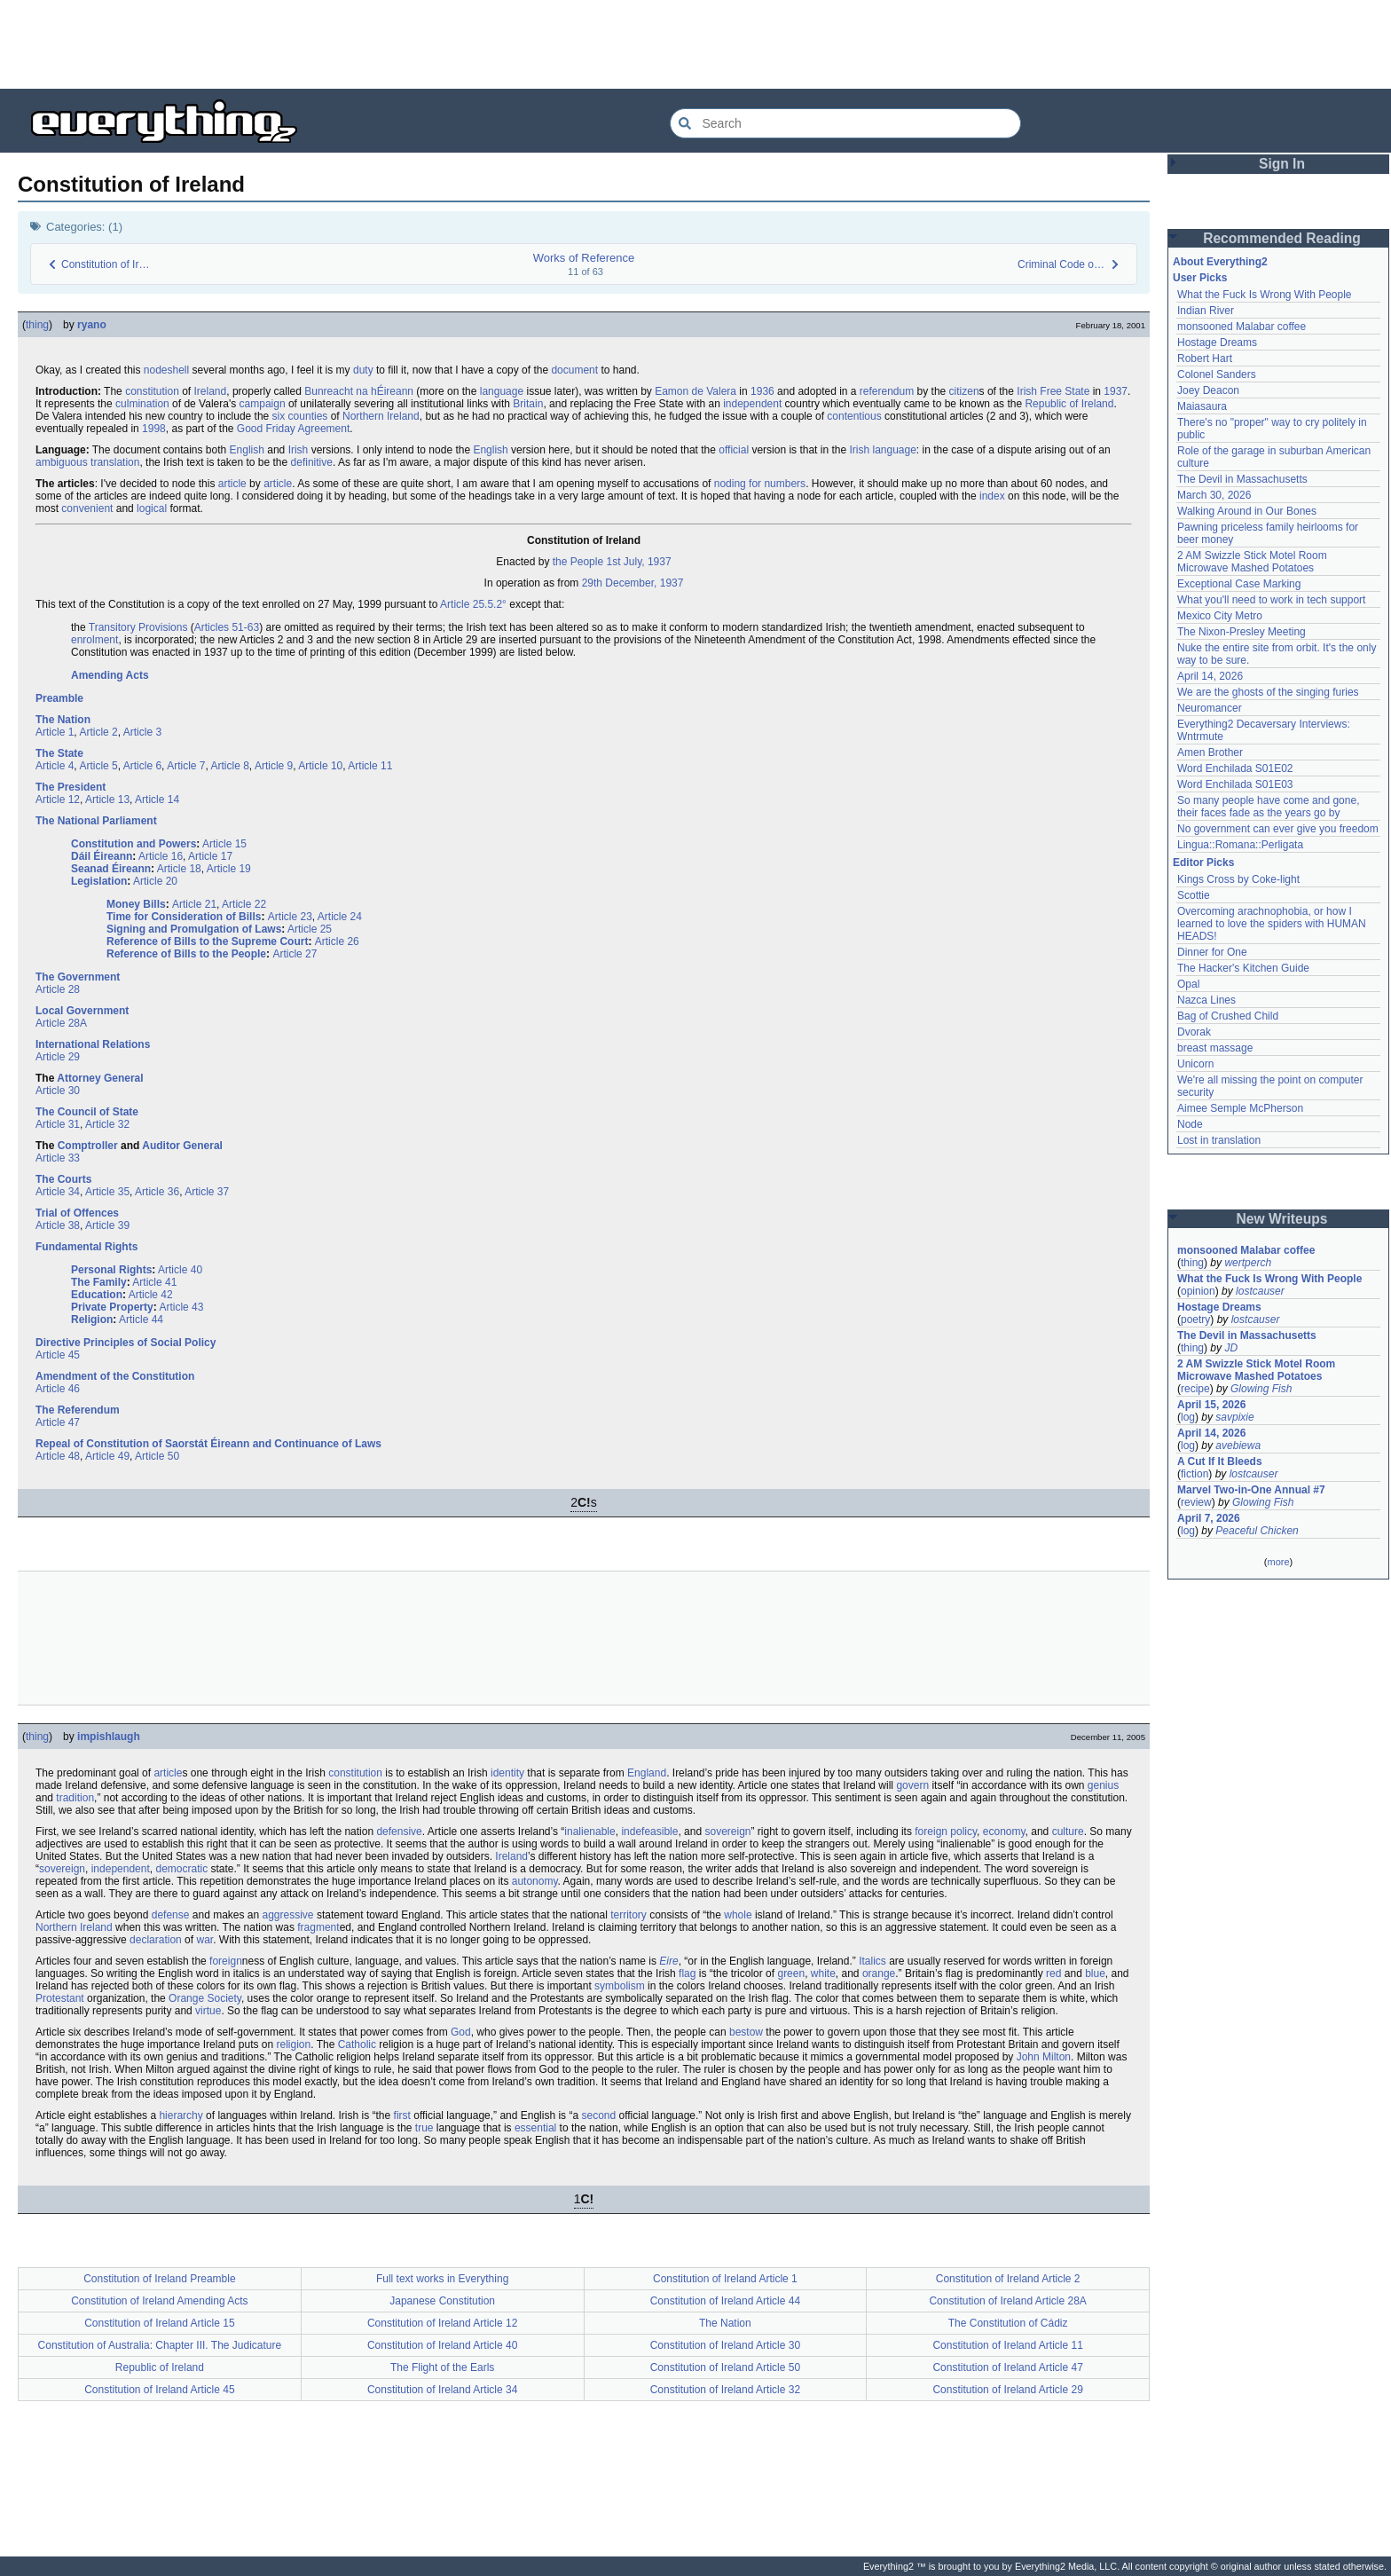 This screenshot has height=2576, width=1391. What do you see at coordinates (1256, 1530) in the screenshot?
I see `Peaceful Chicken` at bounding box center [1256, 1530].